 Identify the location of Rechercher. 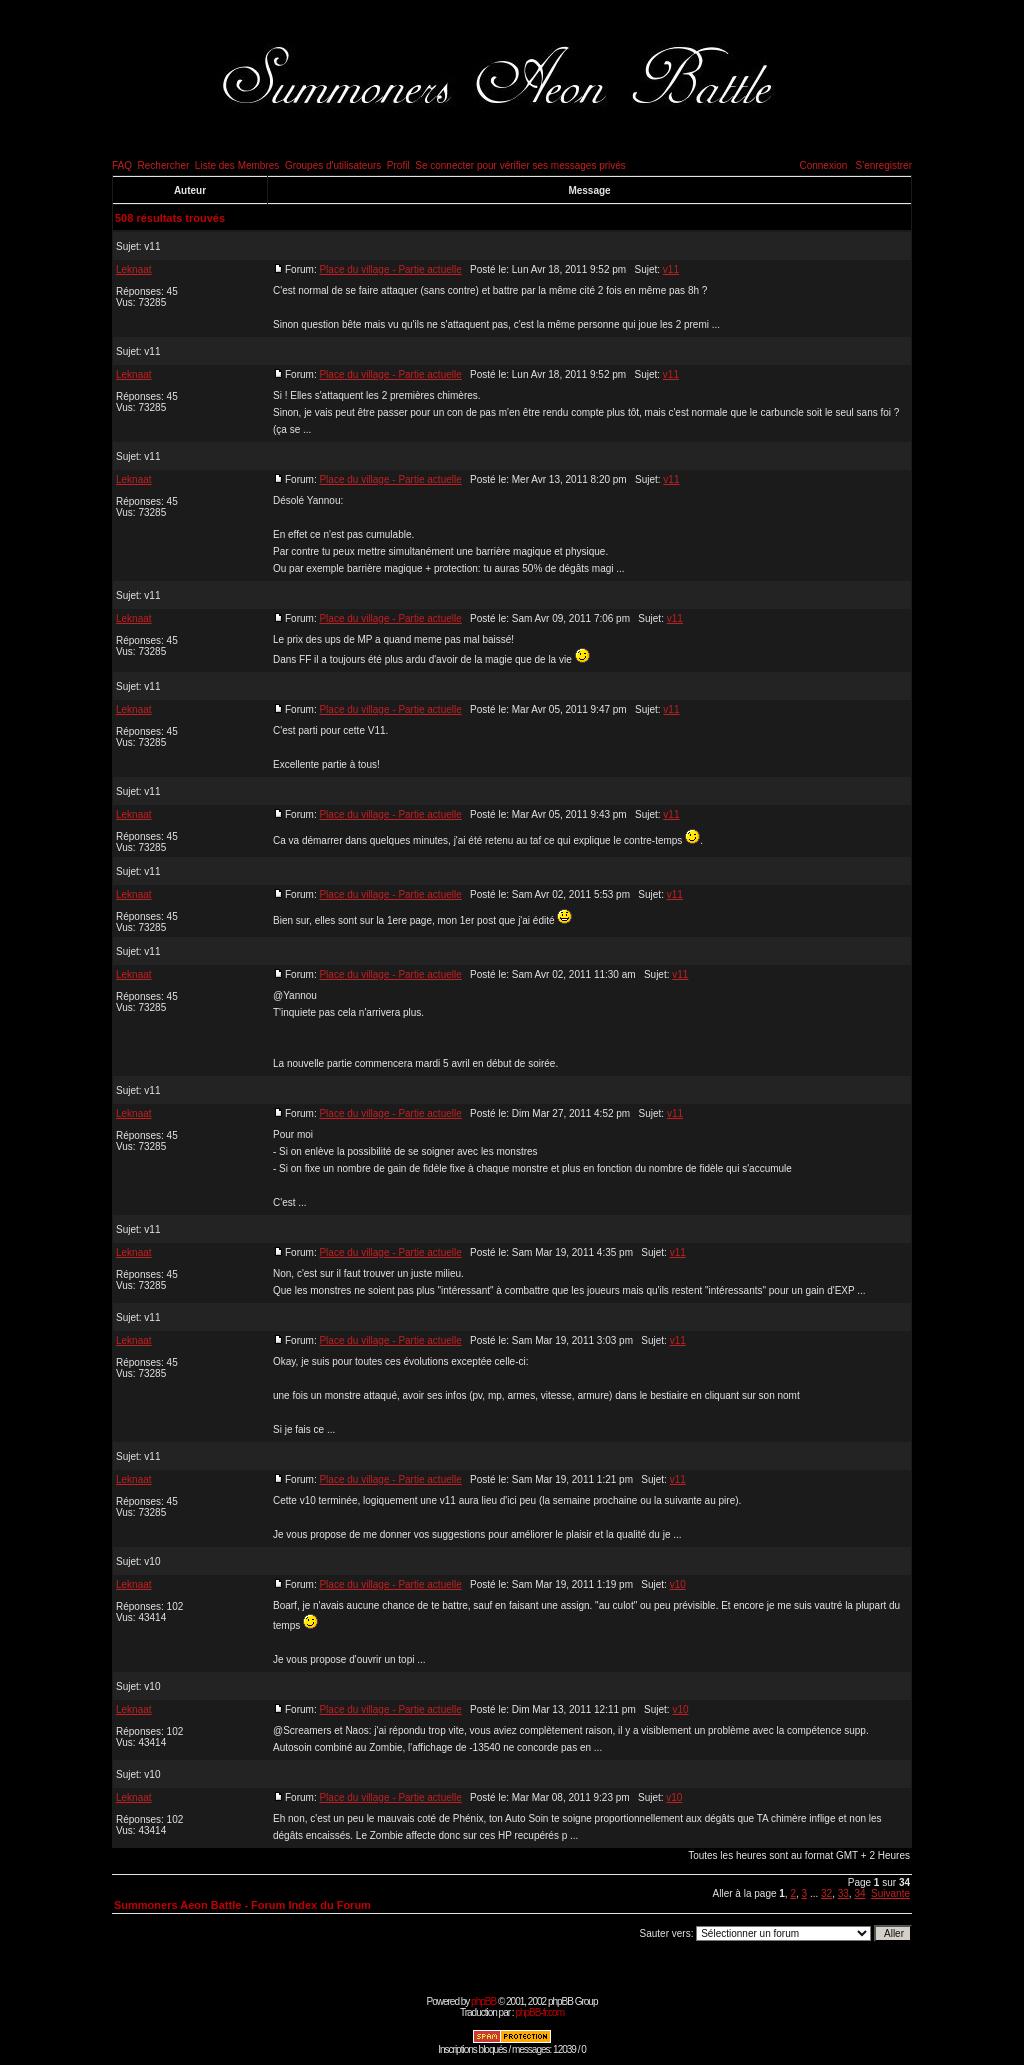
(164, 165).